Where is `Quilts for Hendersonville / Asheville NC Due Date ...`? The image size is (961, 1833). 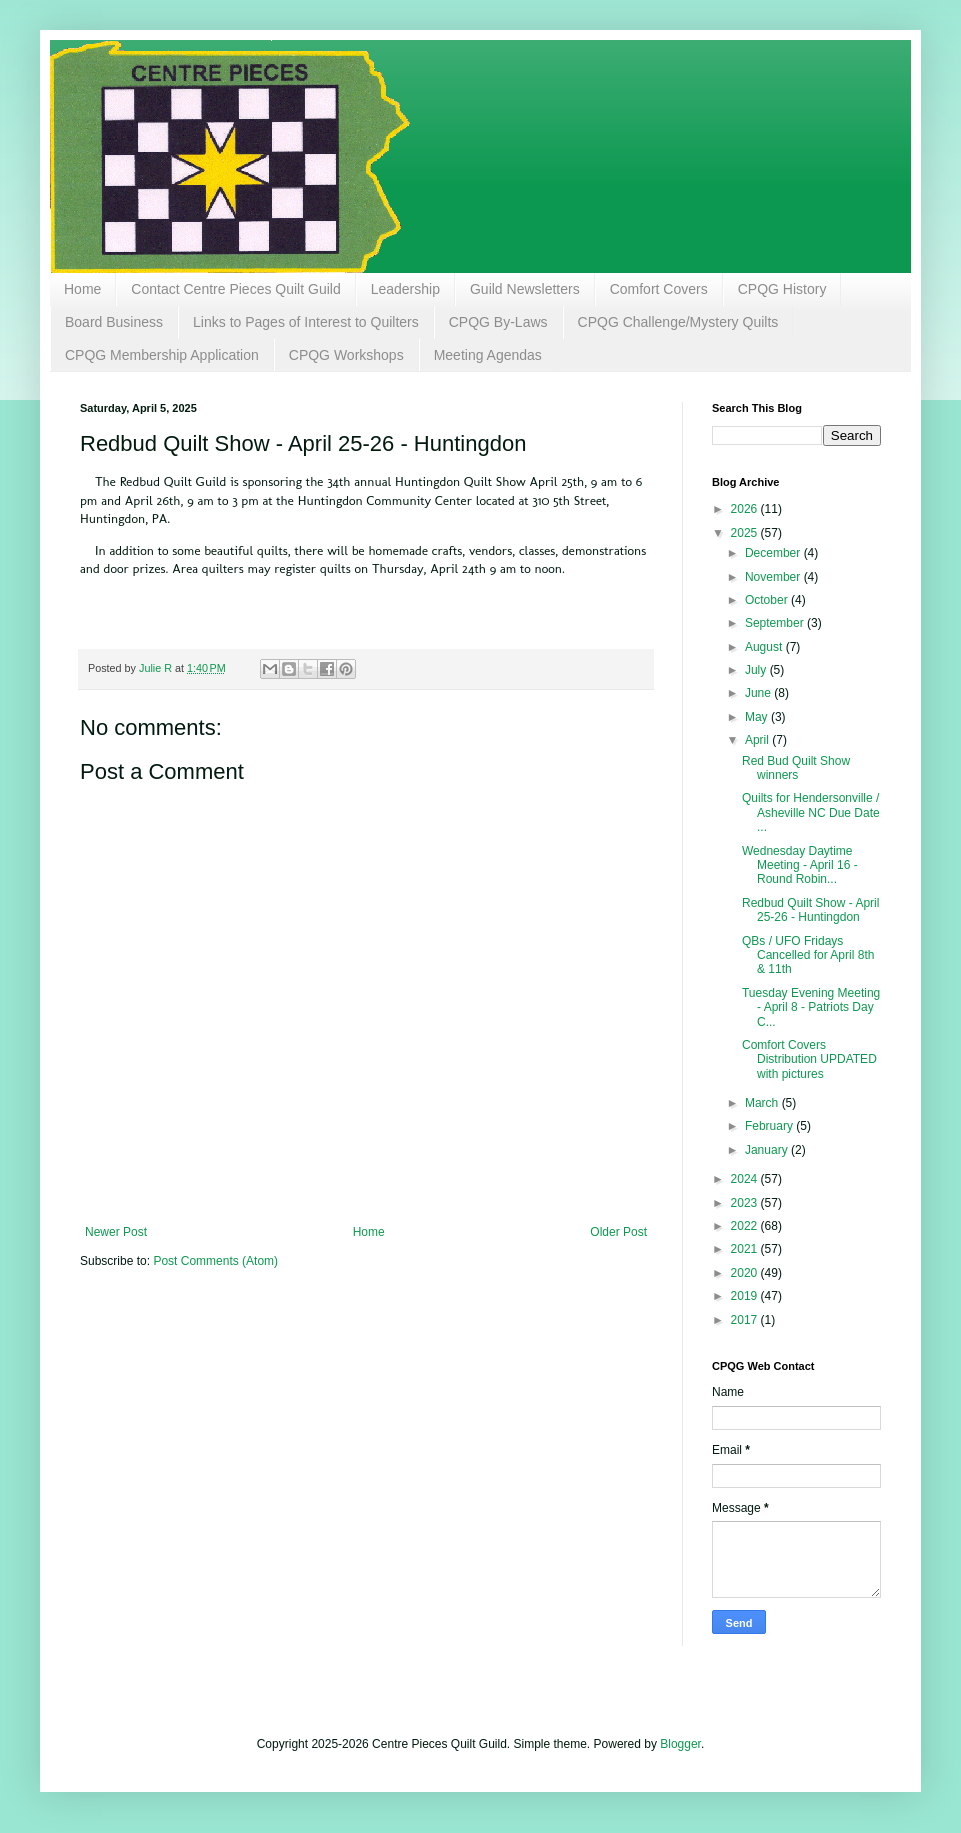
Quilts for Hendersonville / Asheville NC Due Date ... is located at coordinates (811, 812).